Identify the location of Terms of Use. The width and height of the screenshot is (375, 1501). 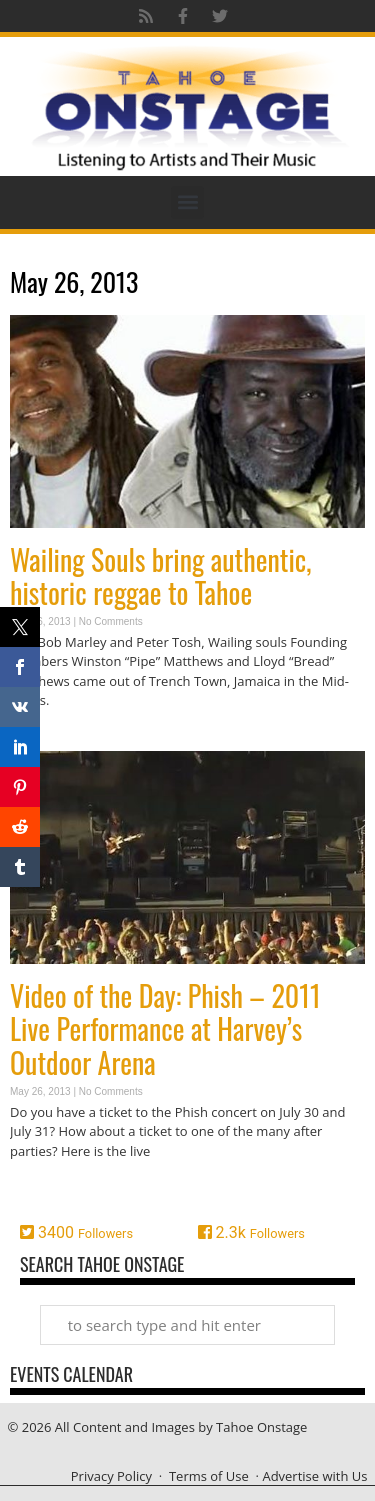
(209, 1476).